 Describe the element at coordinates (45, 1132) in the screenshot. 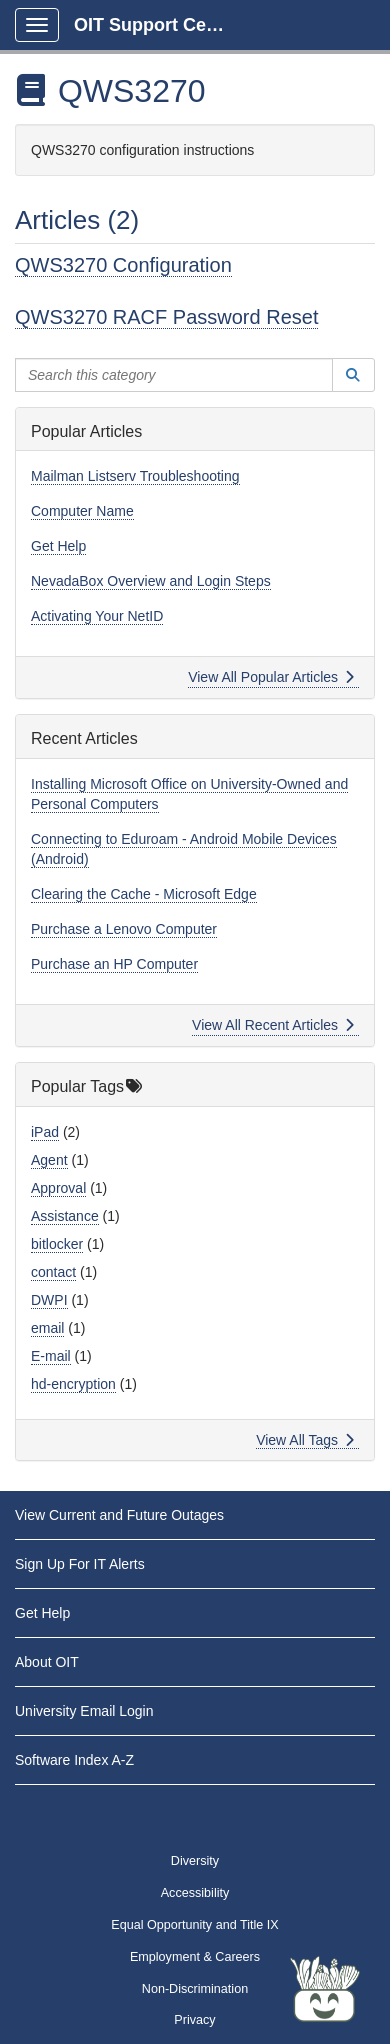

I see `iPad` at that location.